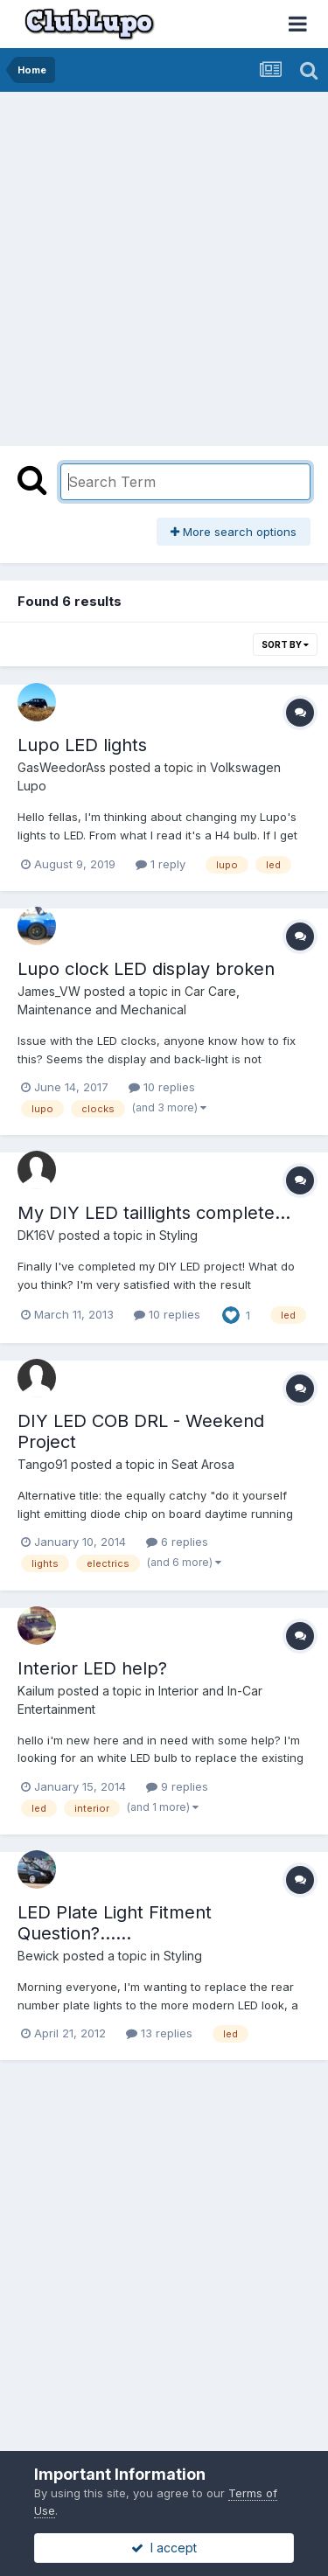  What do you see at coordinates (36, 1235) in the screenshot?
I see `DK16V` at bounding box center [36, 1235].